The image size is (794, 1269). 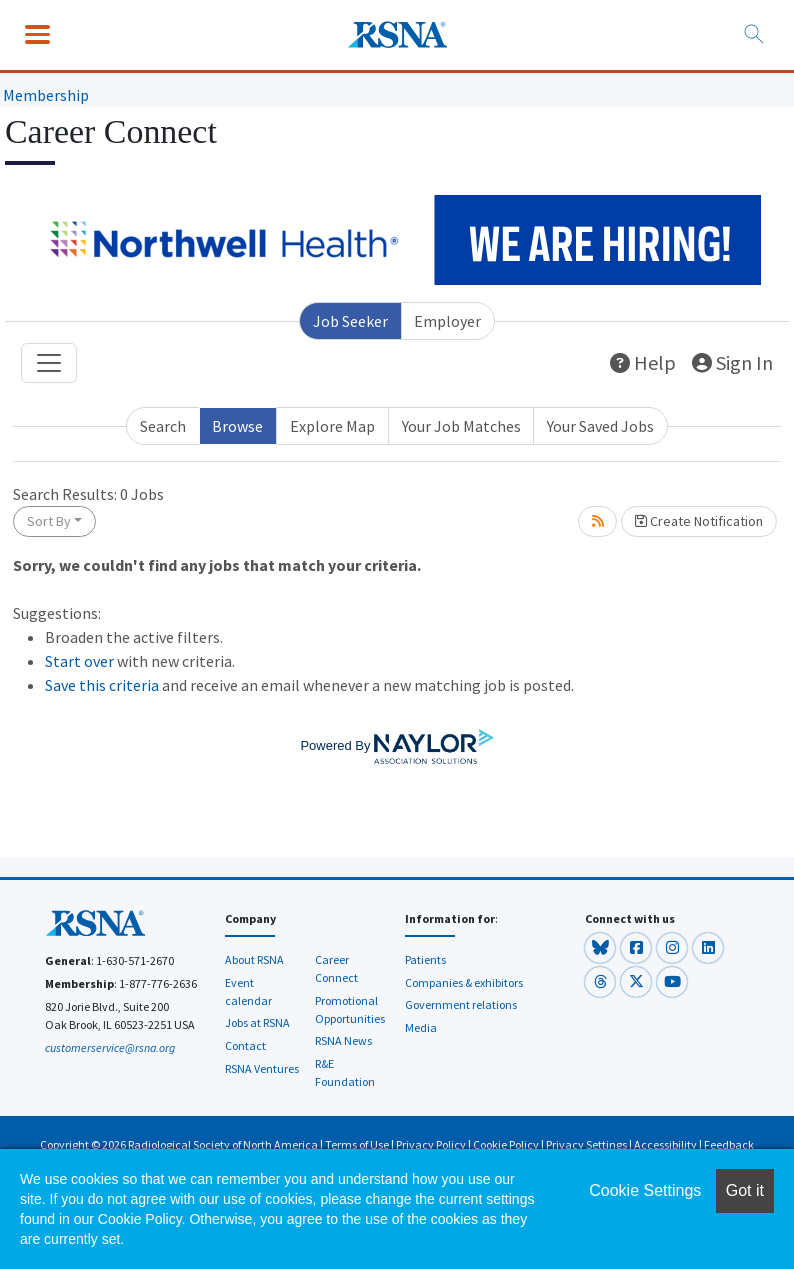 What do you see at coordinates (745, 1190) in the screenshot?
I see `Got it` at bounding box center [745, 1190].